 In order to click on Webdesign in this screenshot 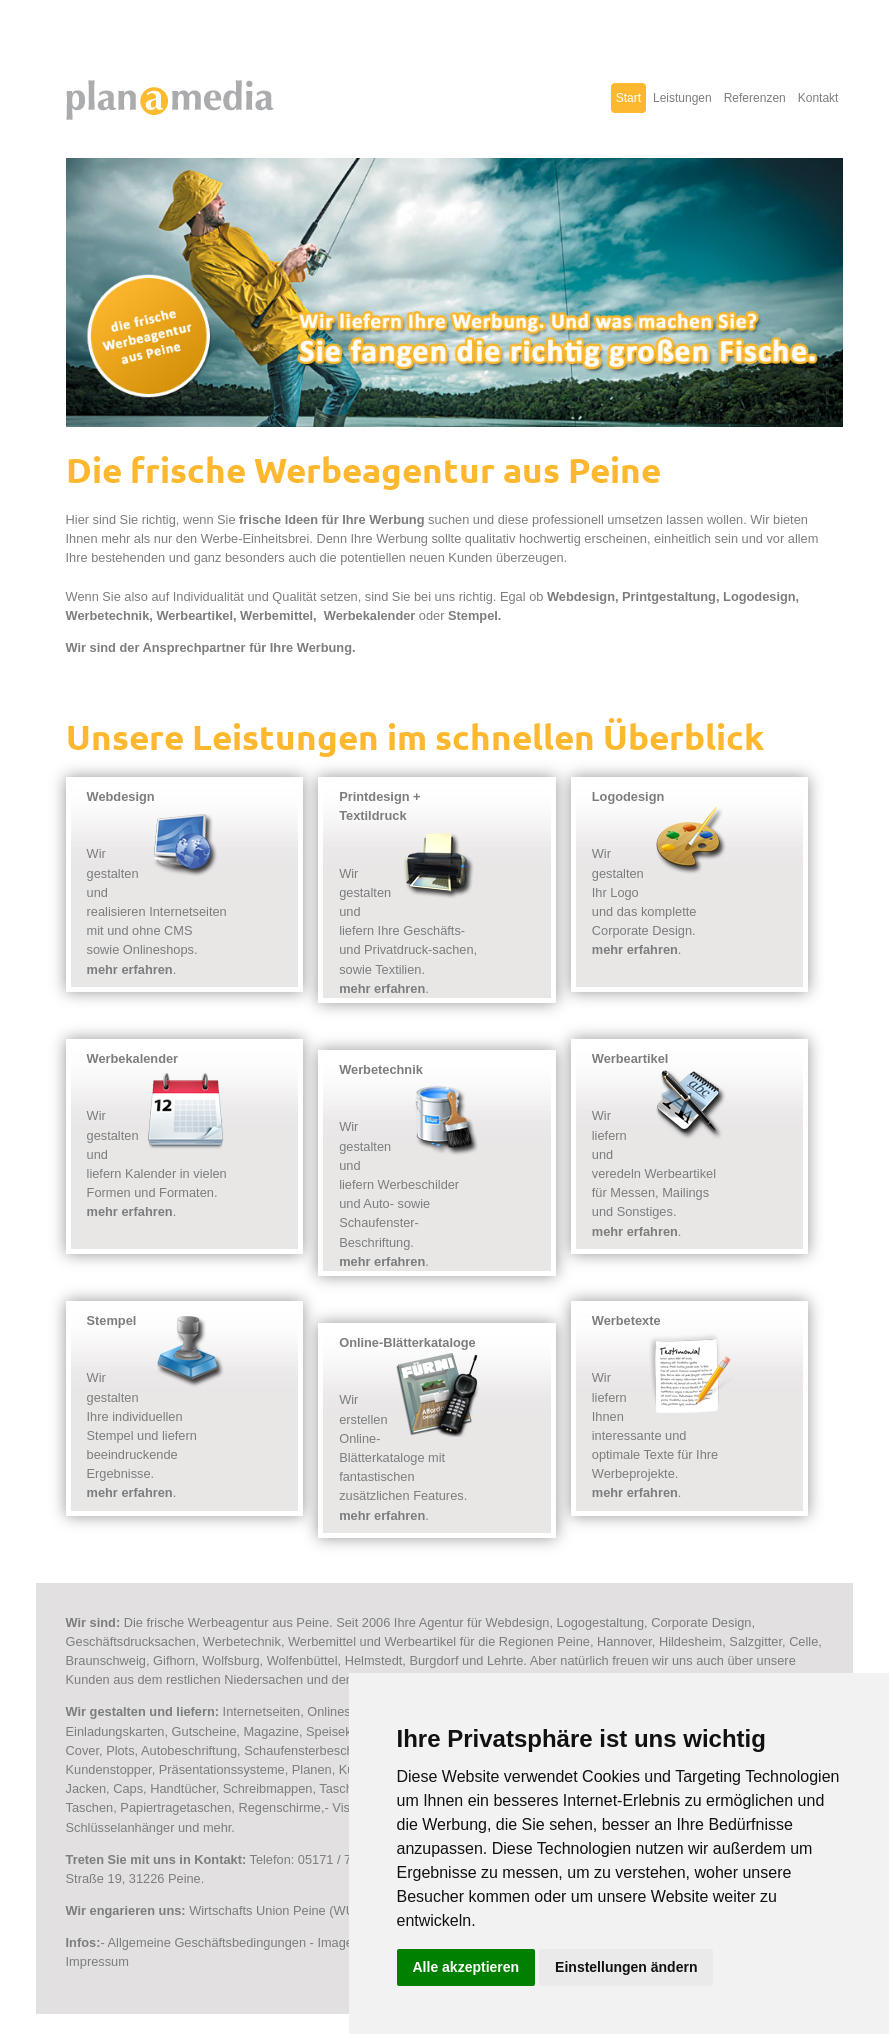, I will do `click(581, 596)`.